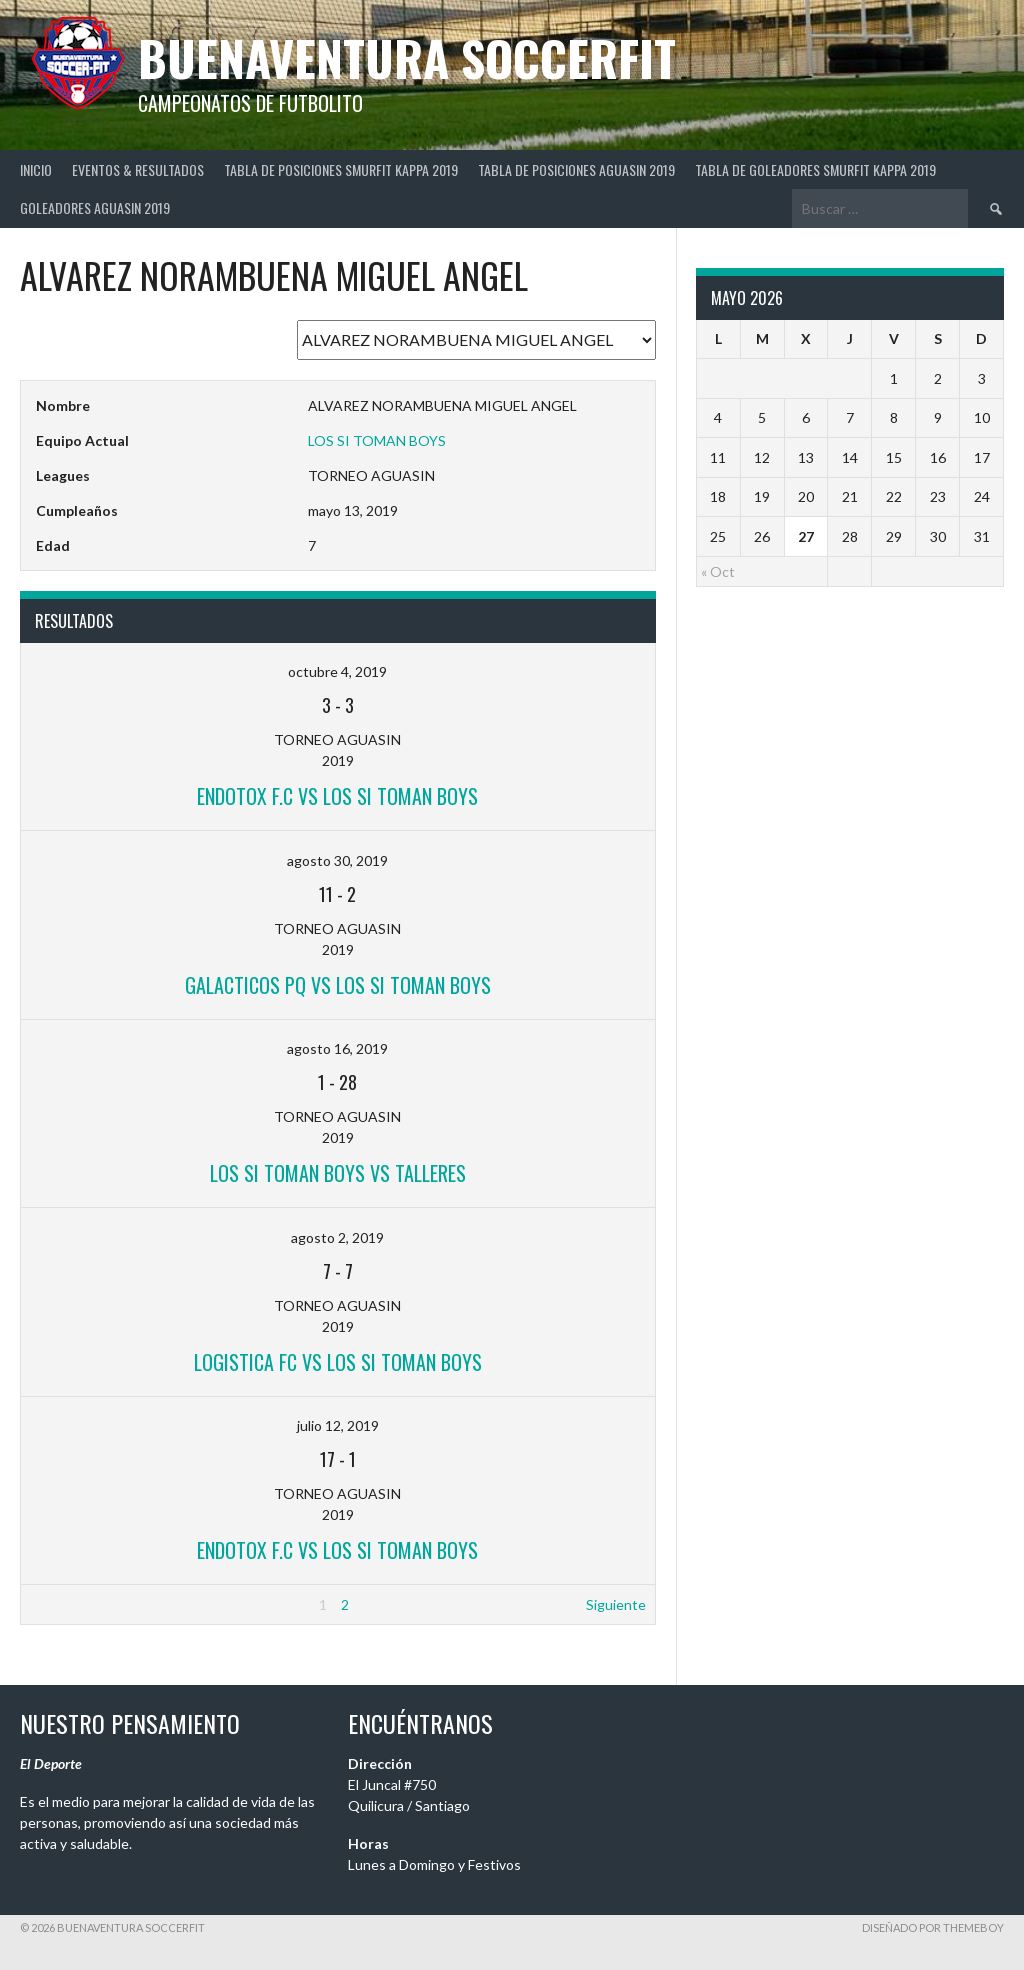 Image resolution: width=1024 pixels, height=1970 pixels. What do you see at coordinates (576, 169) in the screenshot?
I see `TABLA DE POSICIONES AGUASIN 2019` at bounding box center [576, 169].